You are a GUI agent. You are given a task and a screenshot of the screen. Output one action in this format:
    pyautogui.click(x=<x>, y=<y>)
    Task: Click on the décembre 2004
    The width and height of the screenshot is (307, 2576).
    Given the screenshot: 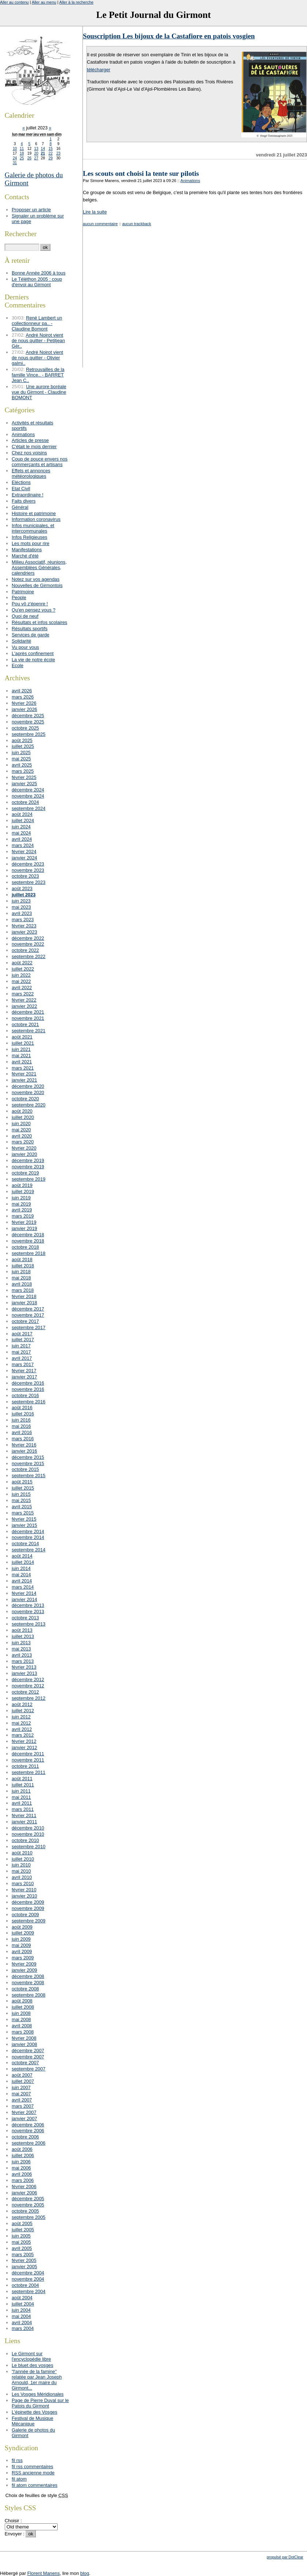 What is the action you would take?
    pyautogui.click(x=28, y=2273)
    